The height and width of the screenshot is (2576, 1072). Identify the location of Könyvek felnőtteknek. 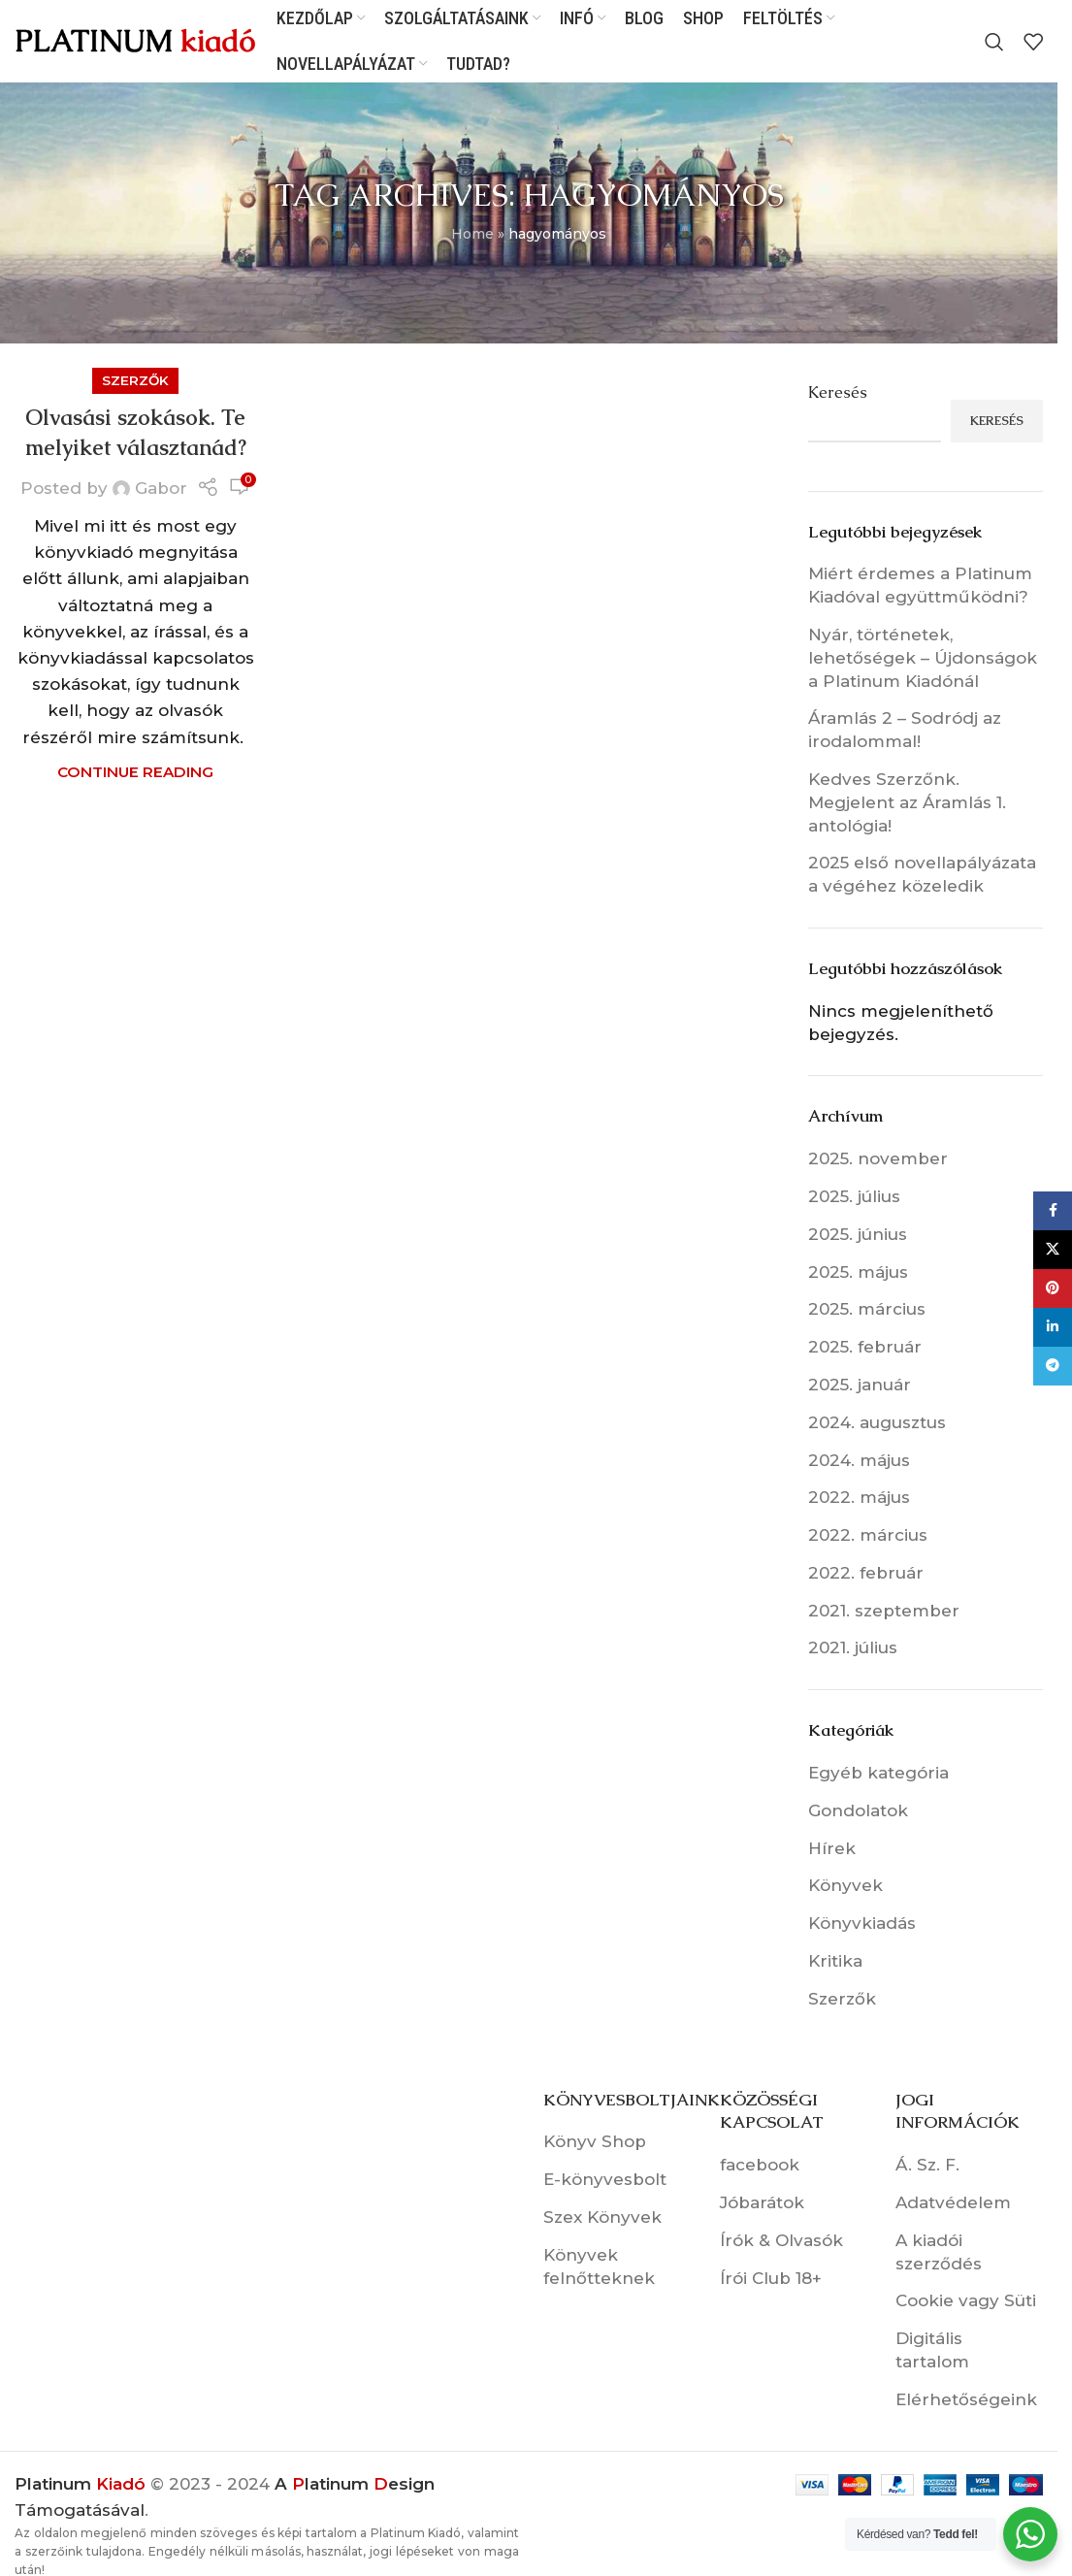
(599, 2266).